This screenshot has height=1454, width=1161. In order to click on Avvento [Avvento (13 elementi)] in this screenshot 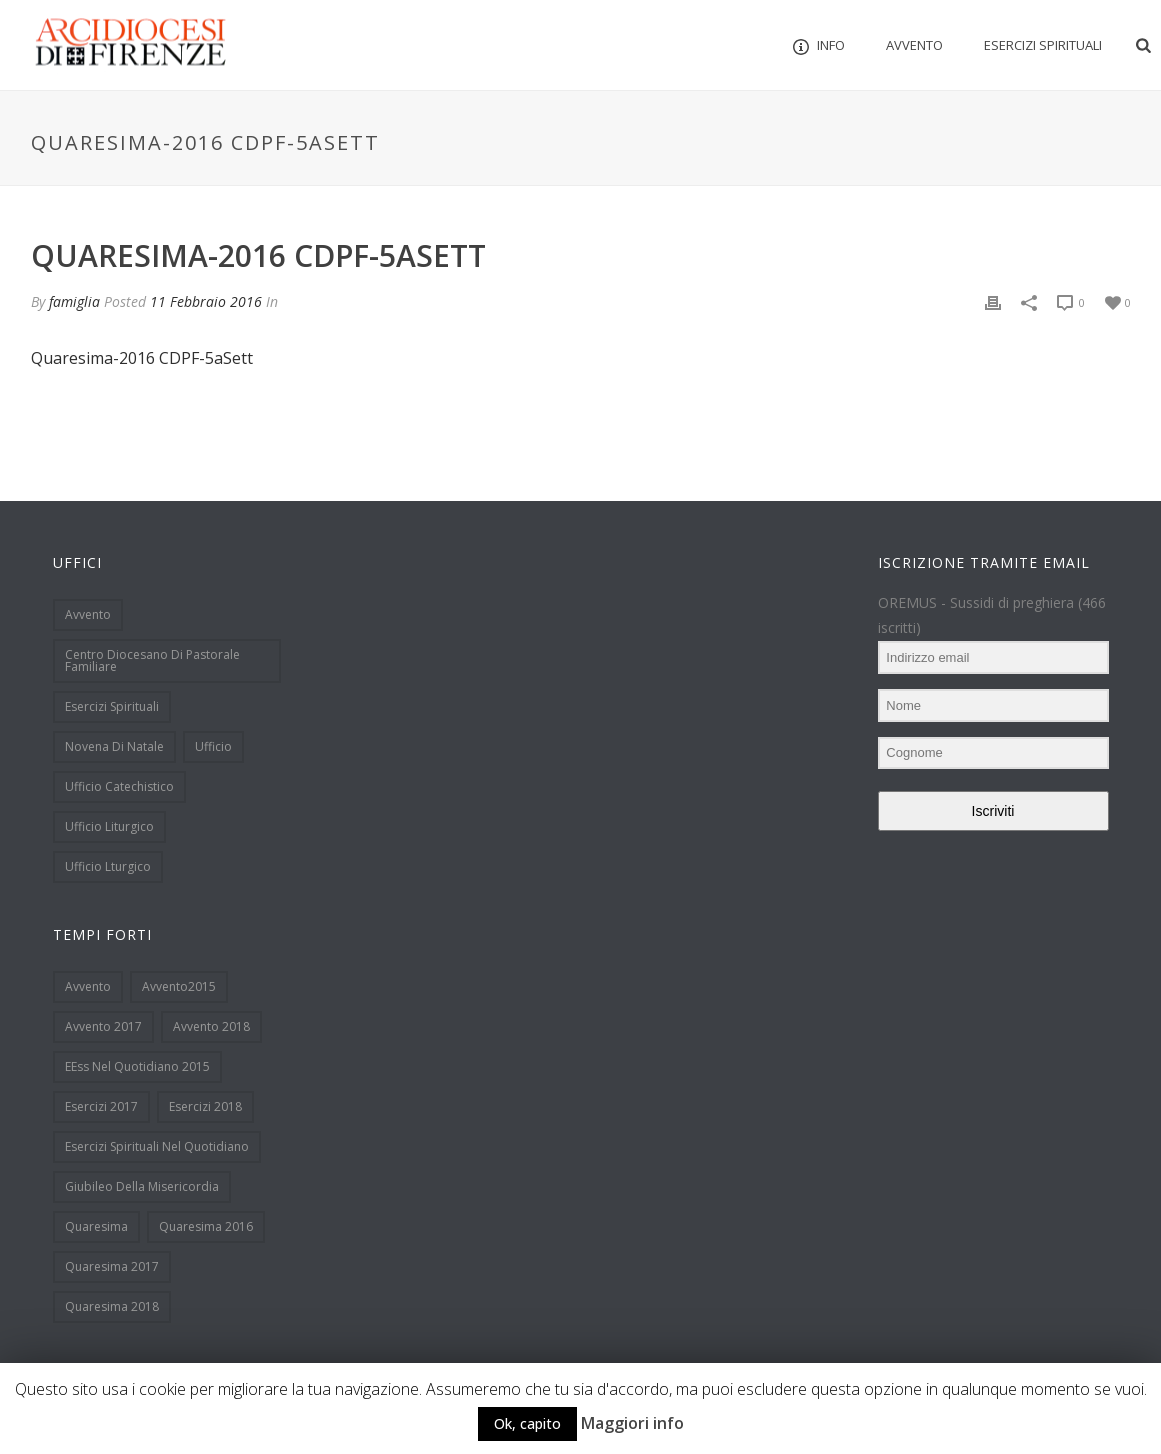, I will do `click(88, 614)`.